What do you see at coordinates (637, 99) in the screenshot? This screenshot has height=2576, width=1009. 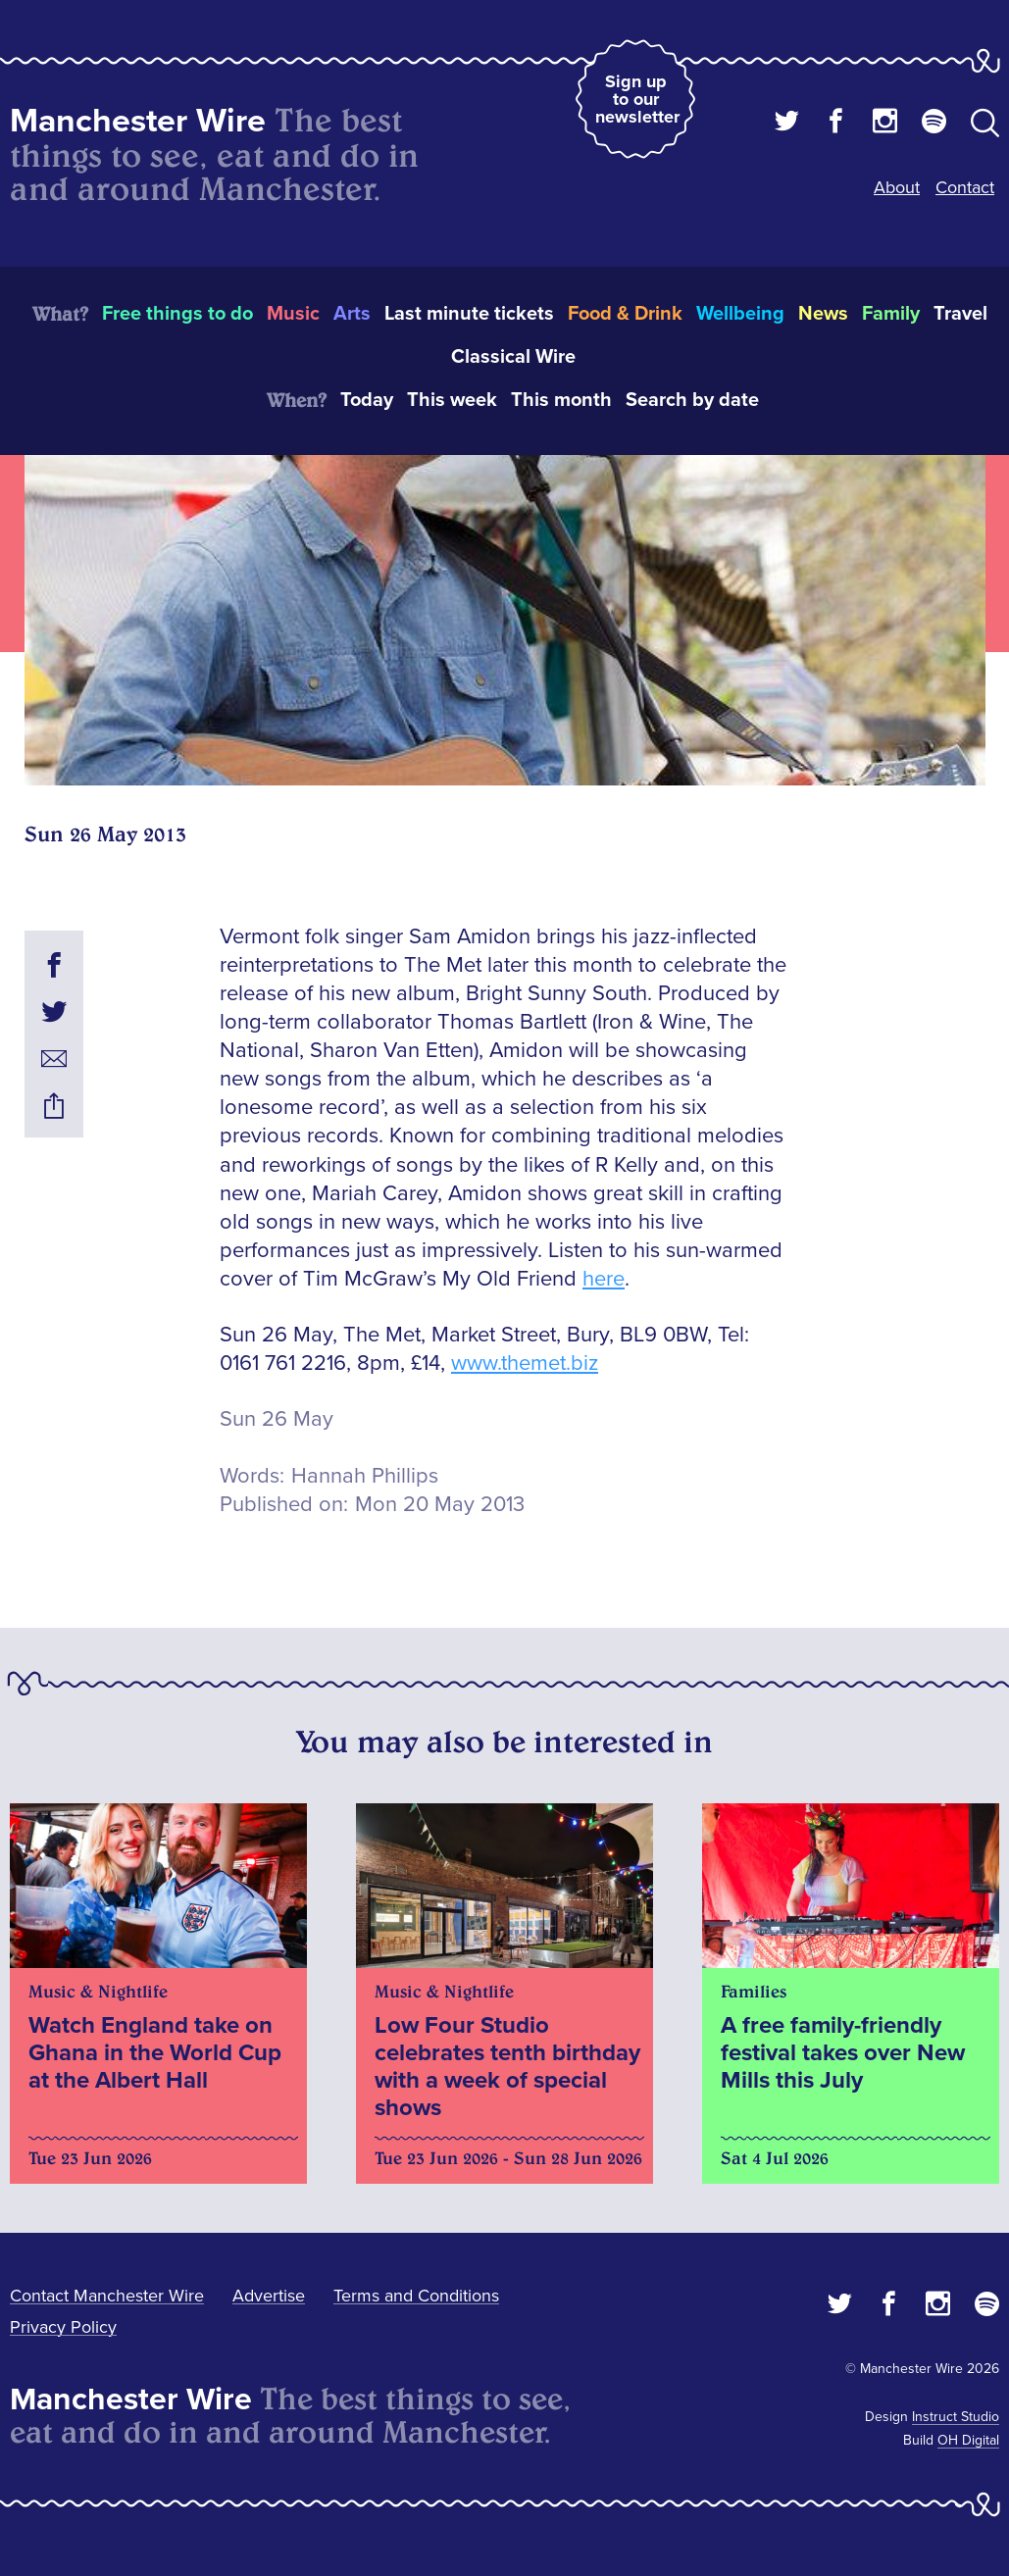 I see `Sign up to our newsletter` at bounding box center [637, 99].